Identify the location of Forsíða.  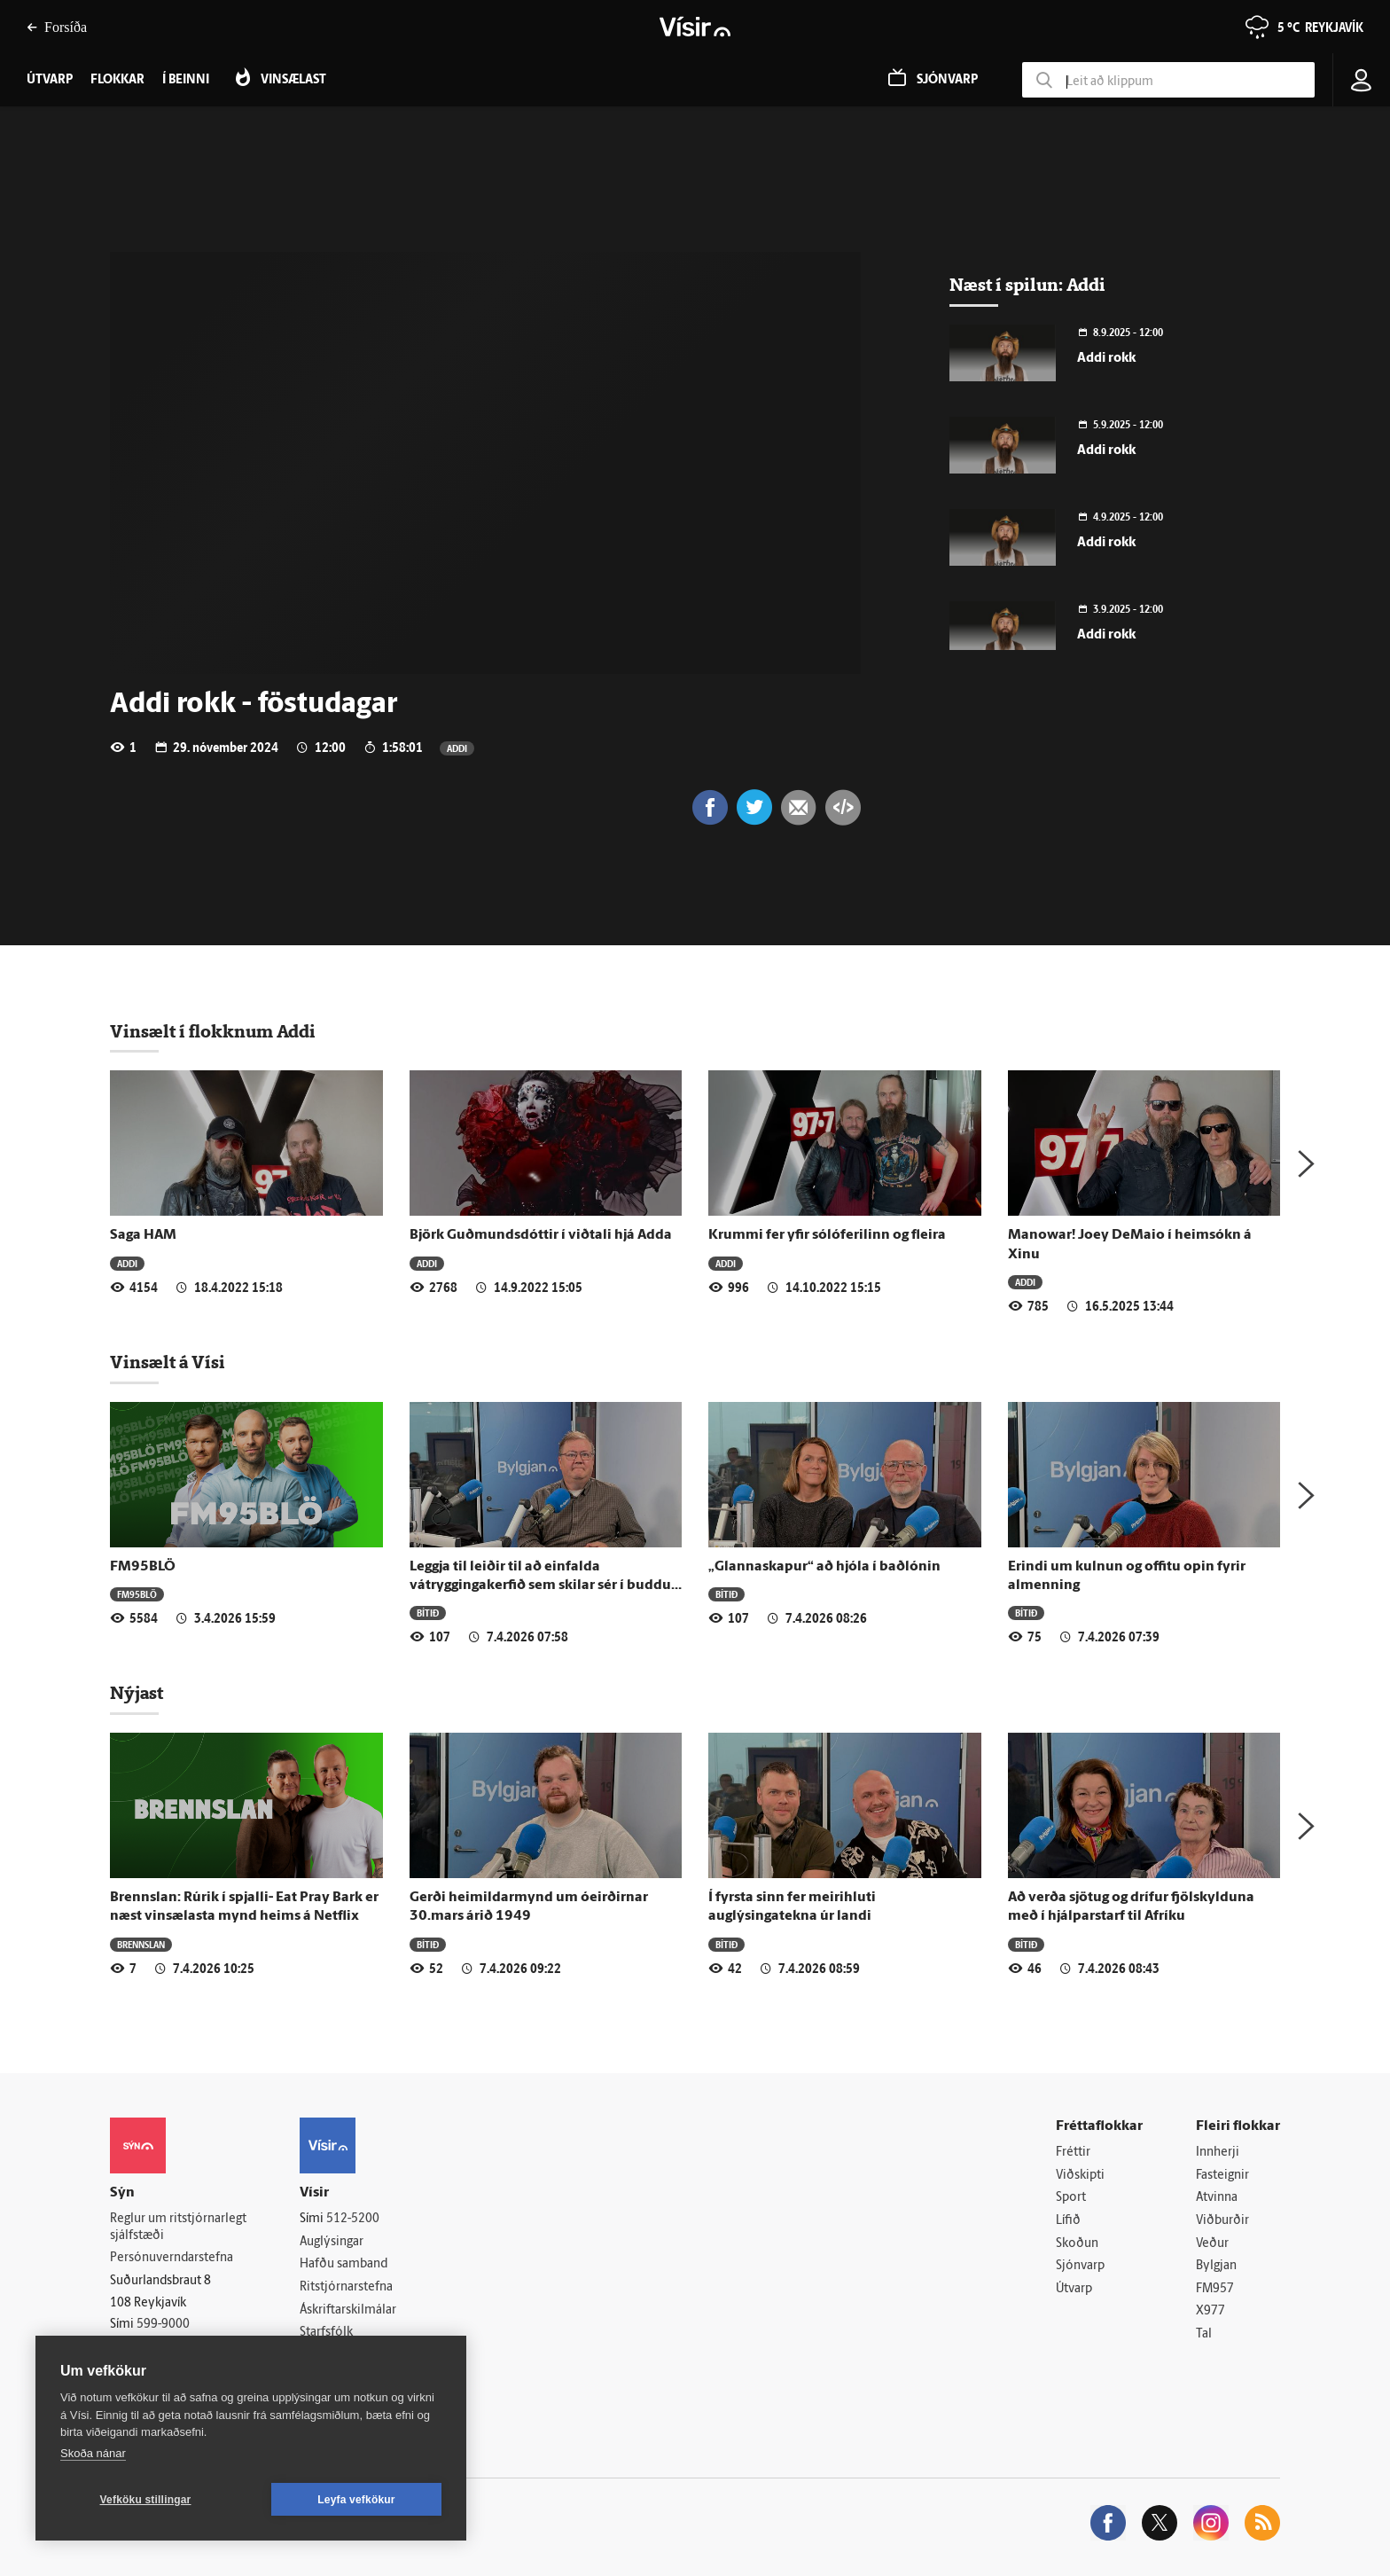
(57, 27).